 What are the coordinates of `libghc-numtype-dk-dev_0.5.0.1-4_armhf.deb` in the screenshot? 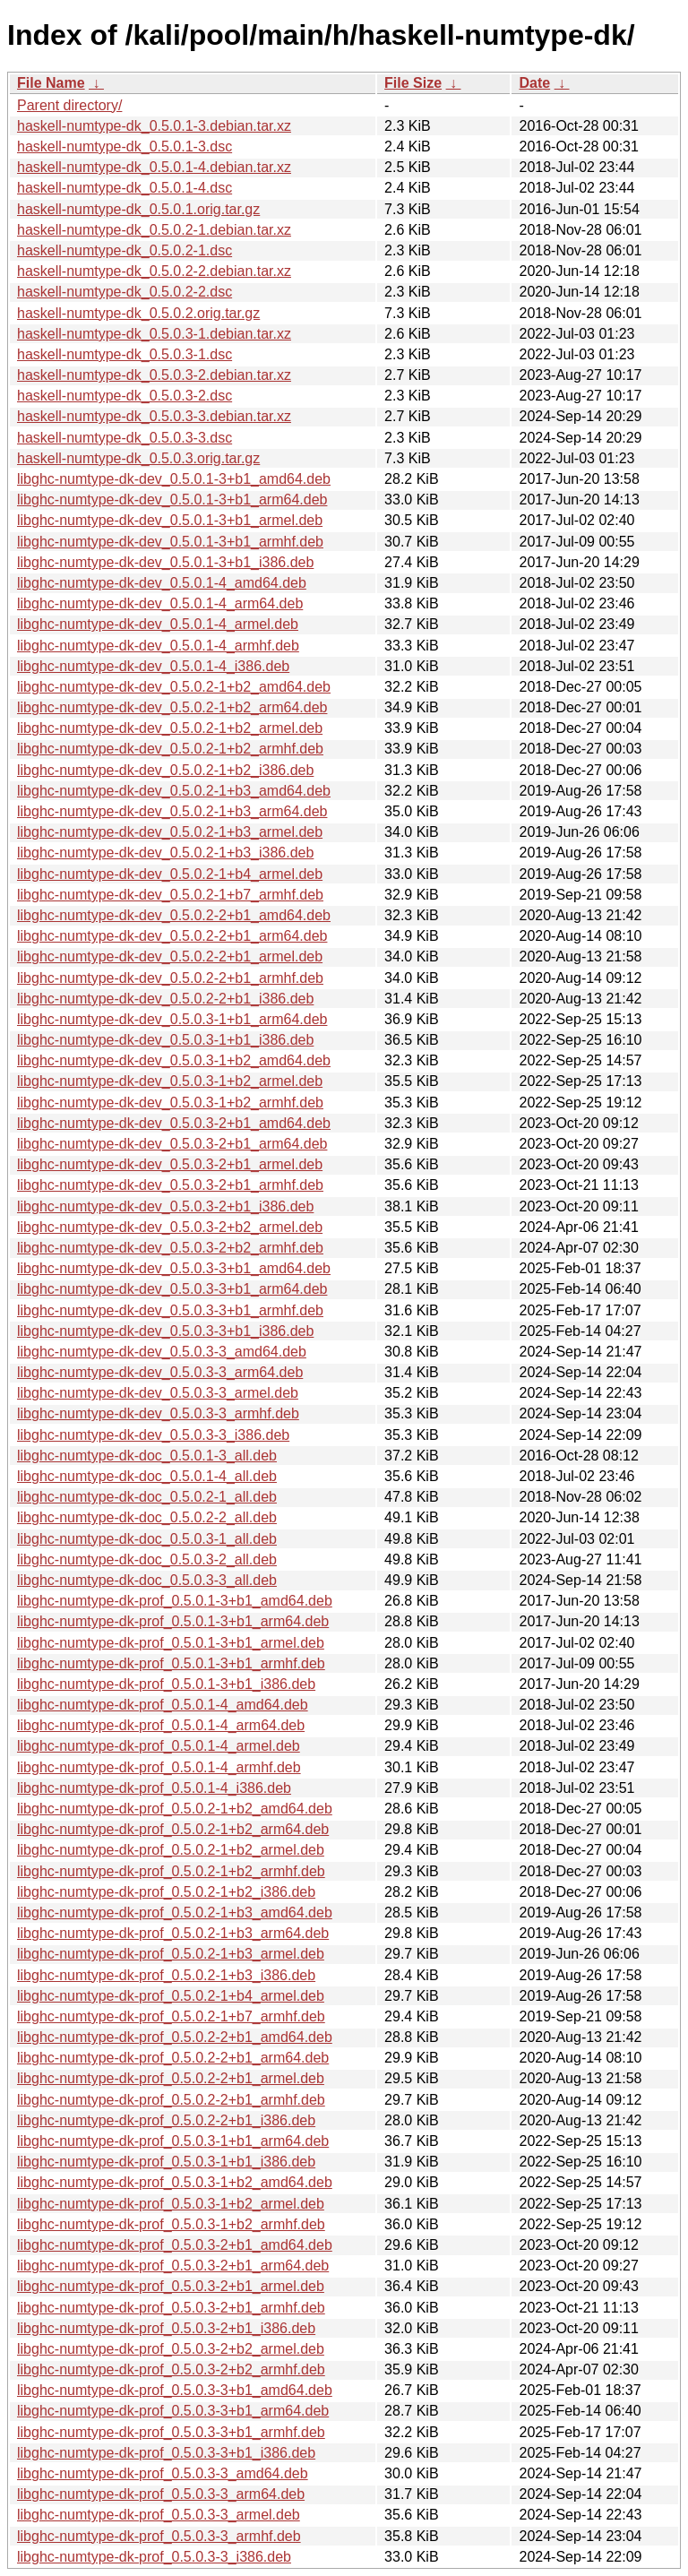 It's located at (158, 645).